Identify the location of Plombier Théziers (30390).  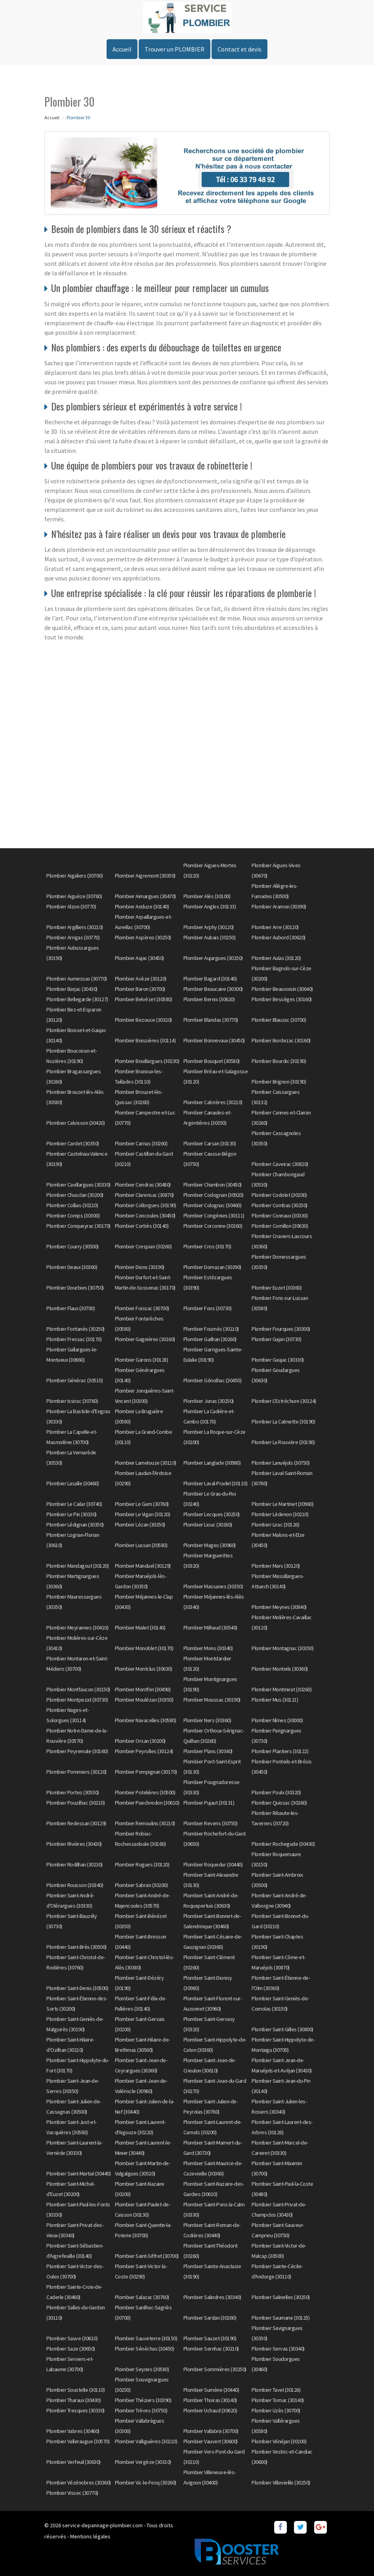
(143, 2400).